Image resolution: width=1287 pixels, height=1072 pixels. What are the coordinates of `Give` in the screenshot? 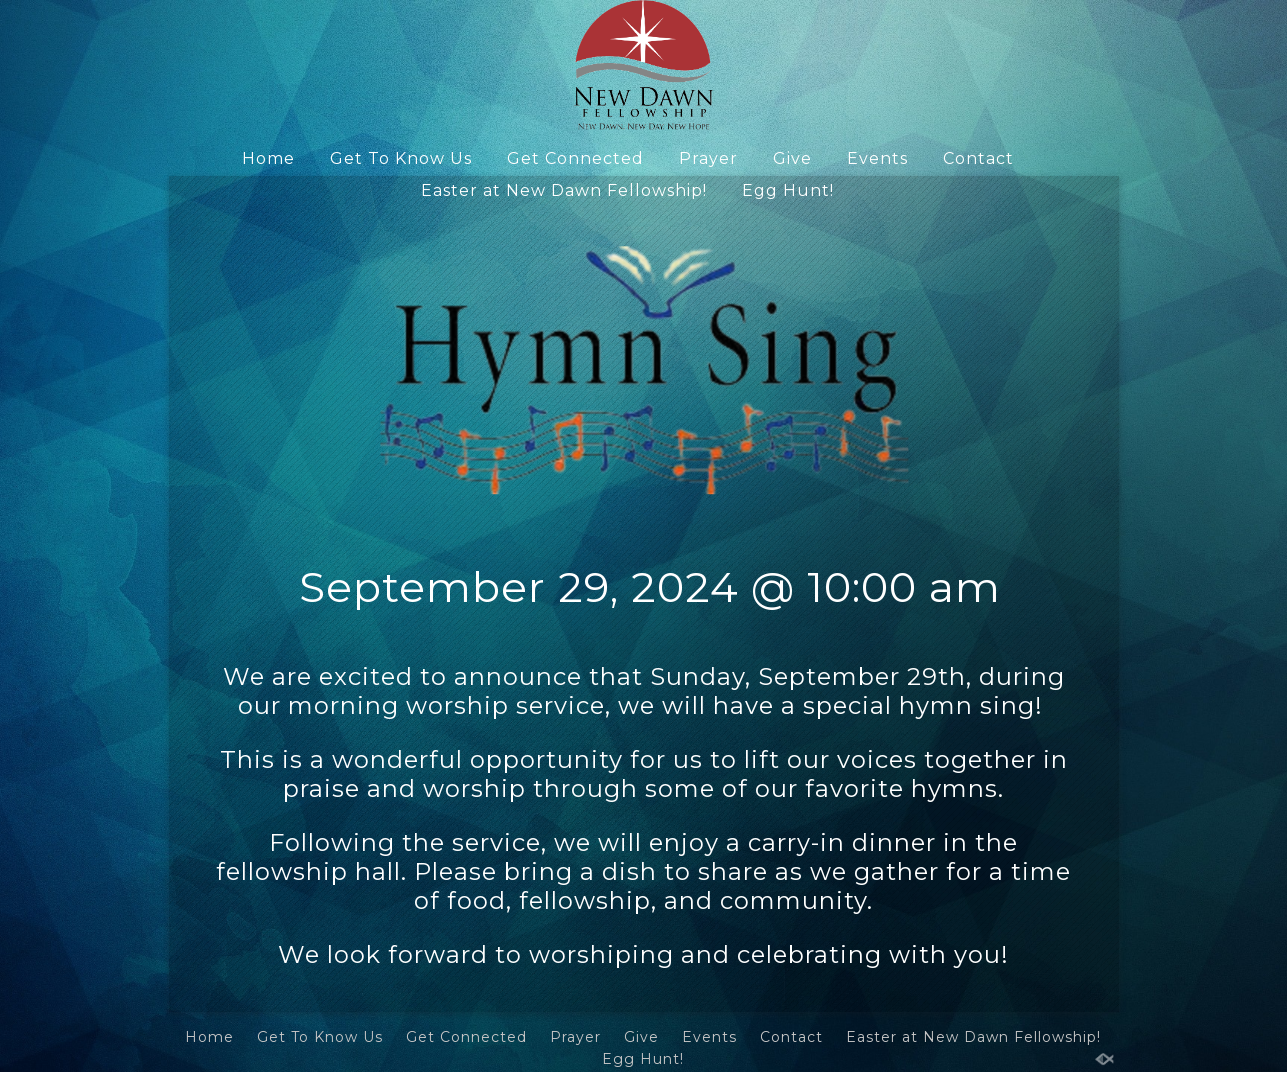 It's located at (792, 158).